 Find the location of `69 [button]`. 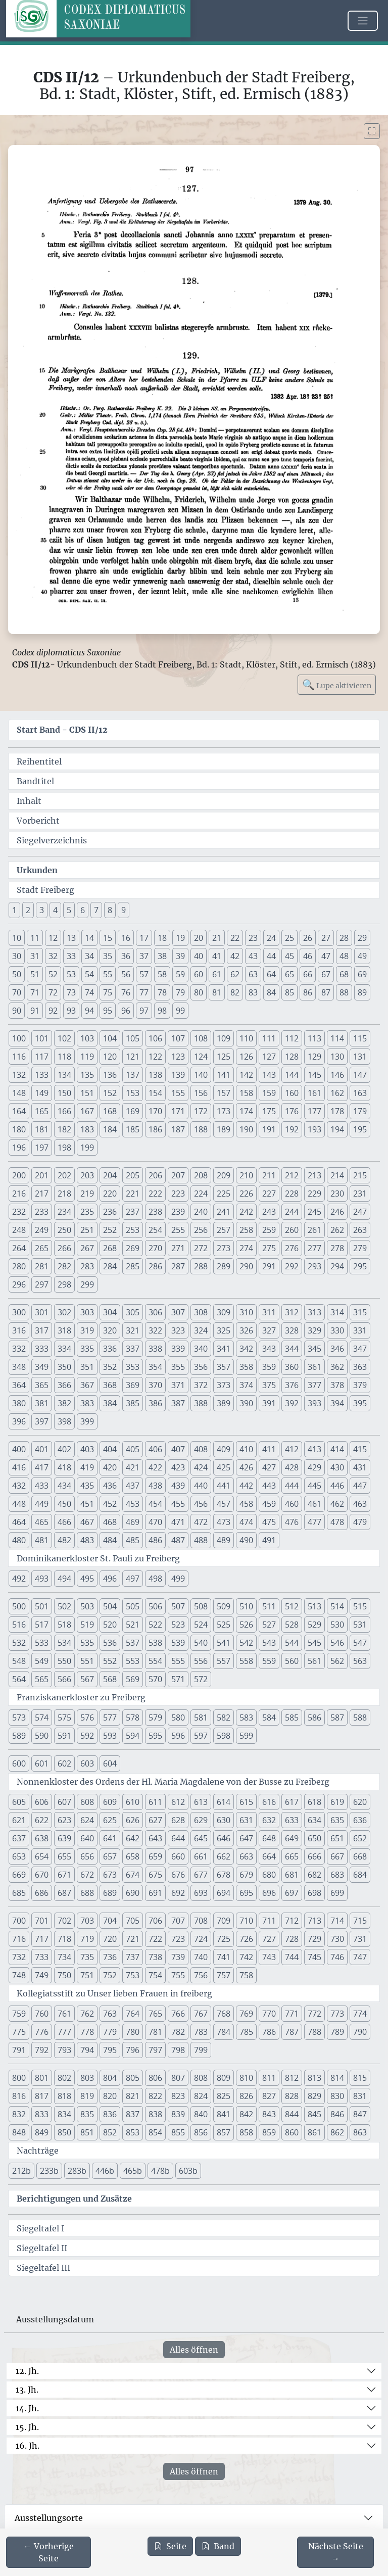

69 [button] is located at coordinates (362, 974).